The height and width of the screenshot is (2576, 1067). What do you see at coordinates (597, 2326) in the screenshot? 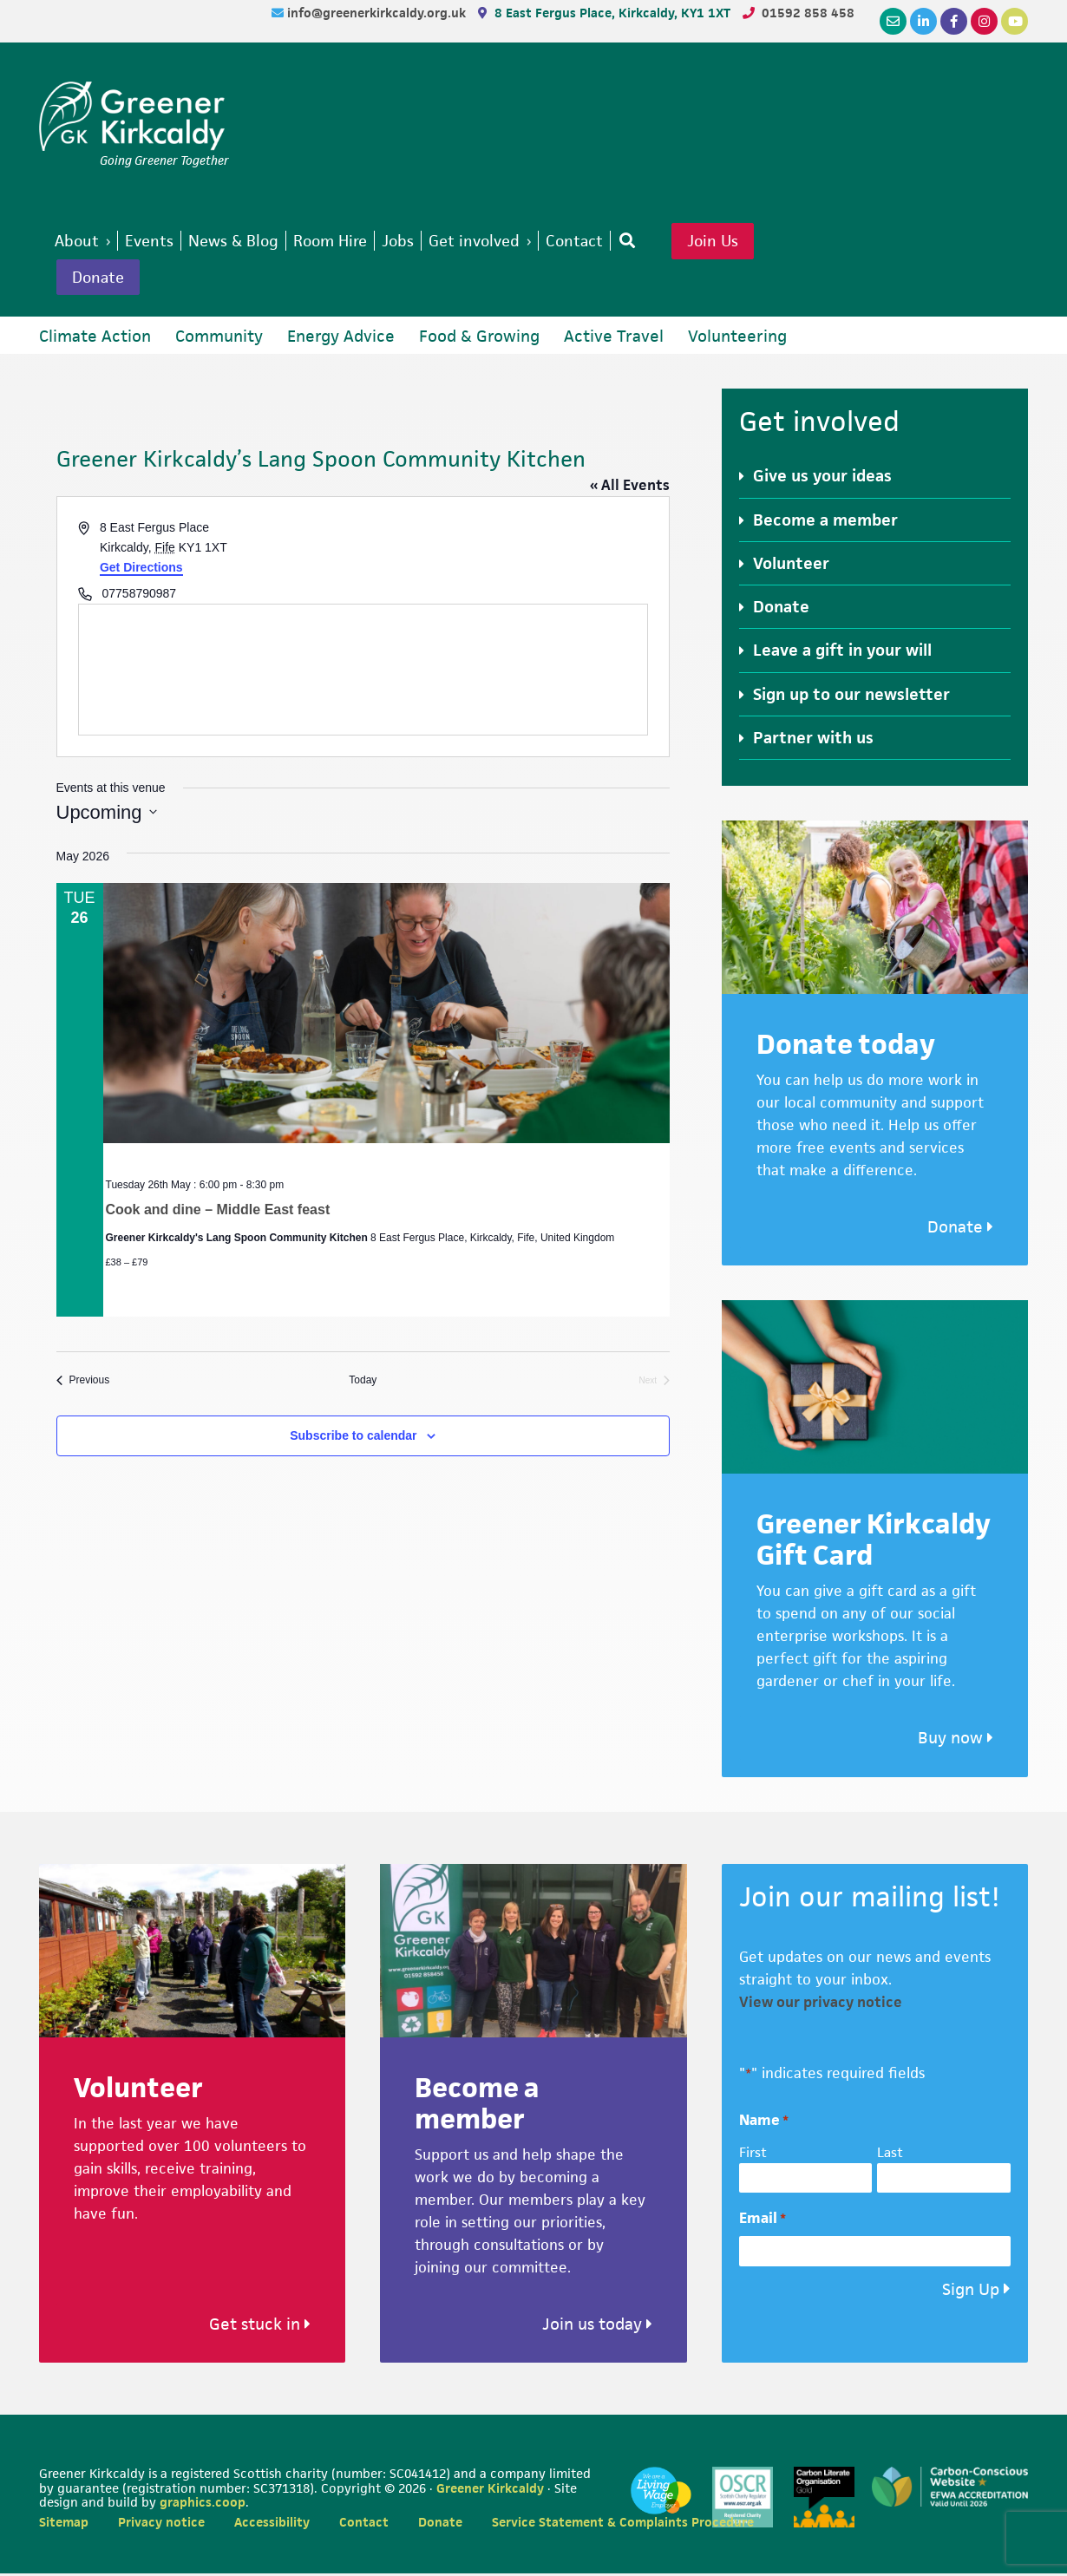
I see `Join us today` at bounding box center [597, 2326].